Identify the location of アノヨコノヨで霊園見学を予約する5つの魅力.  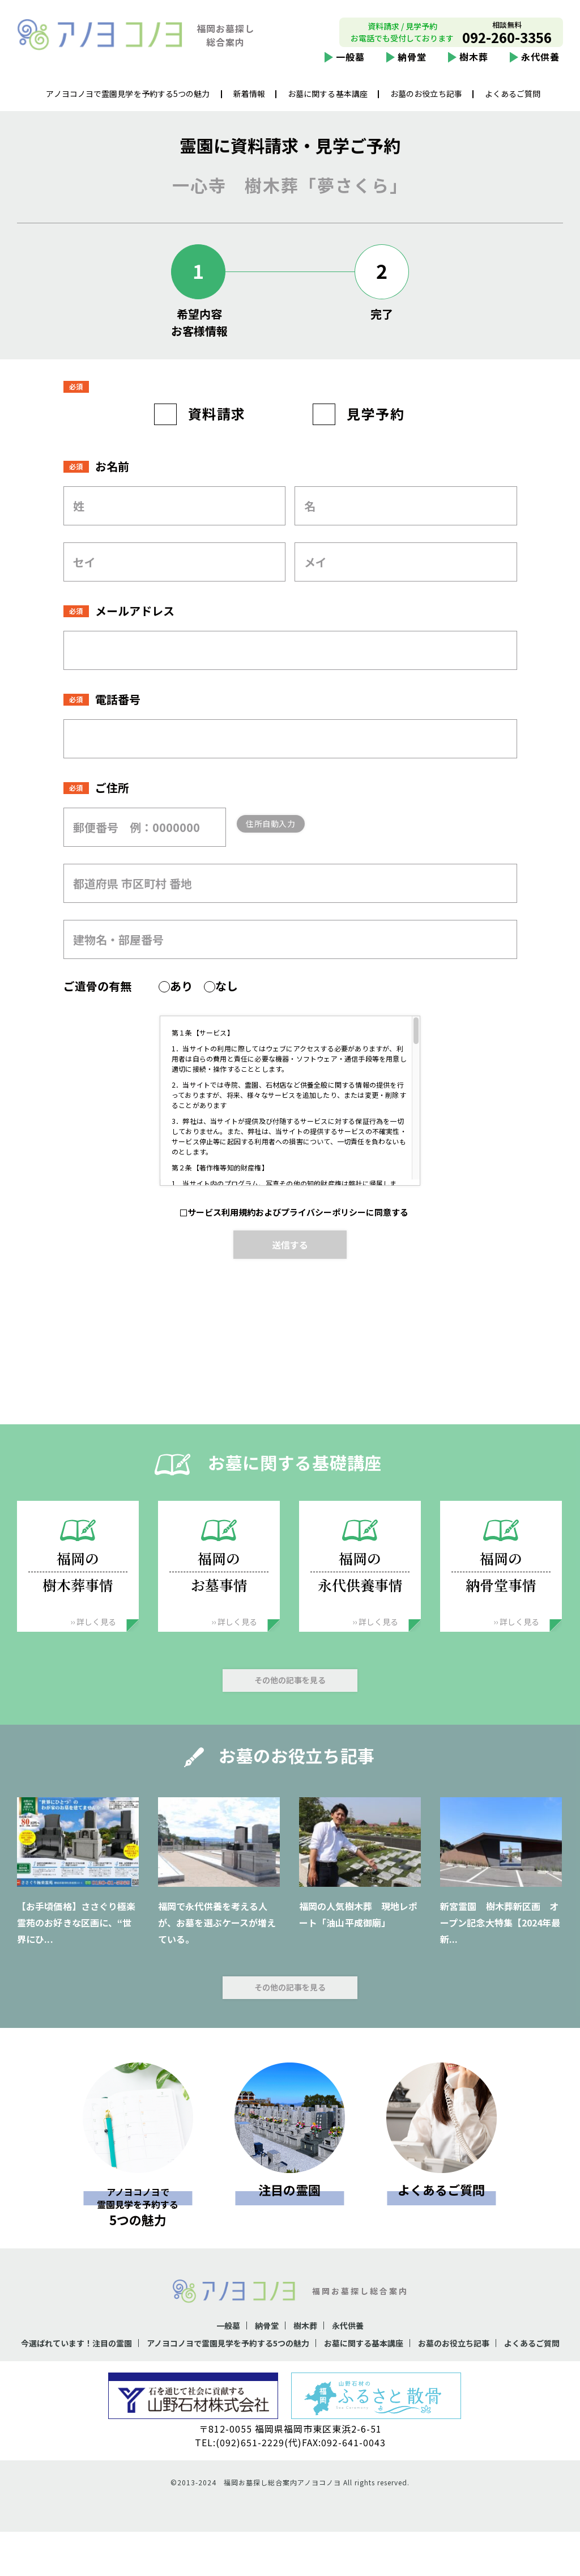
(128, 102).